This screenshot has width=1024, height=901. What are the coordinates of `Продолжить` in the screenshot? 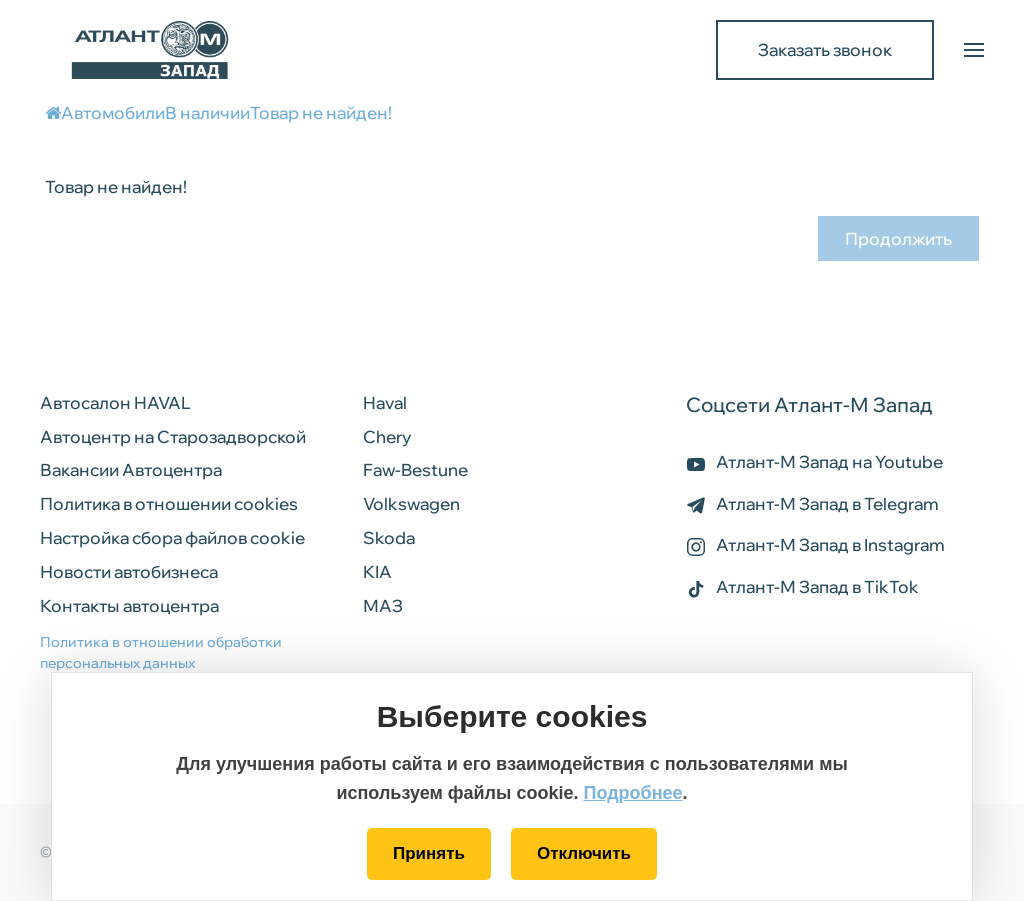 It's located at (898, 238).